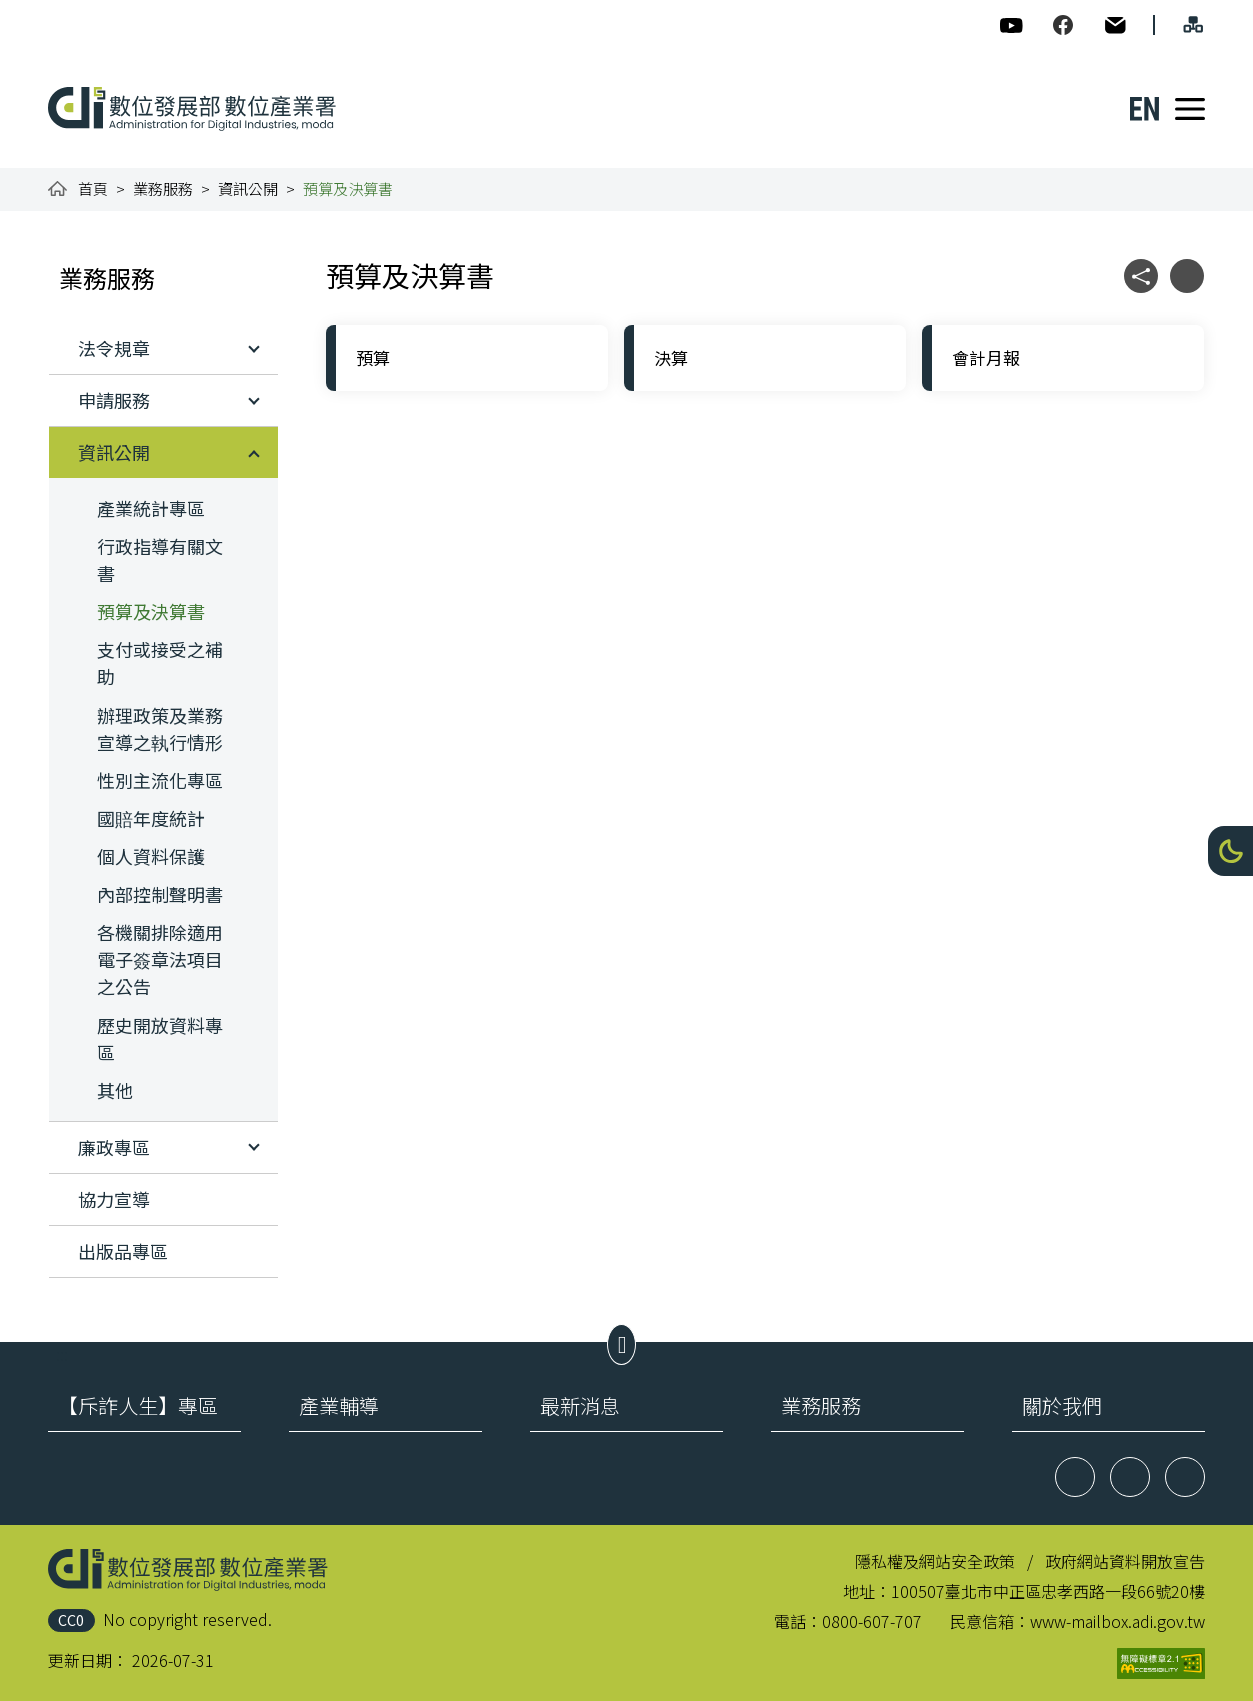 This screenshot has height=1701, width=1253. What do you see at coordinates (1125, 1561) in the screenshot?
I see `政府網站資料開放宣告` at bounding box center [1125, 1561].